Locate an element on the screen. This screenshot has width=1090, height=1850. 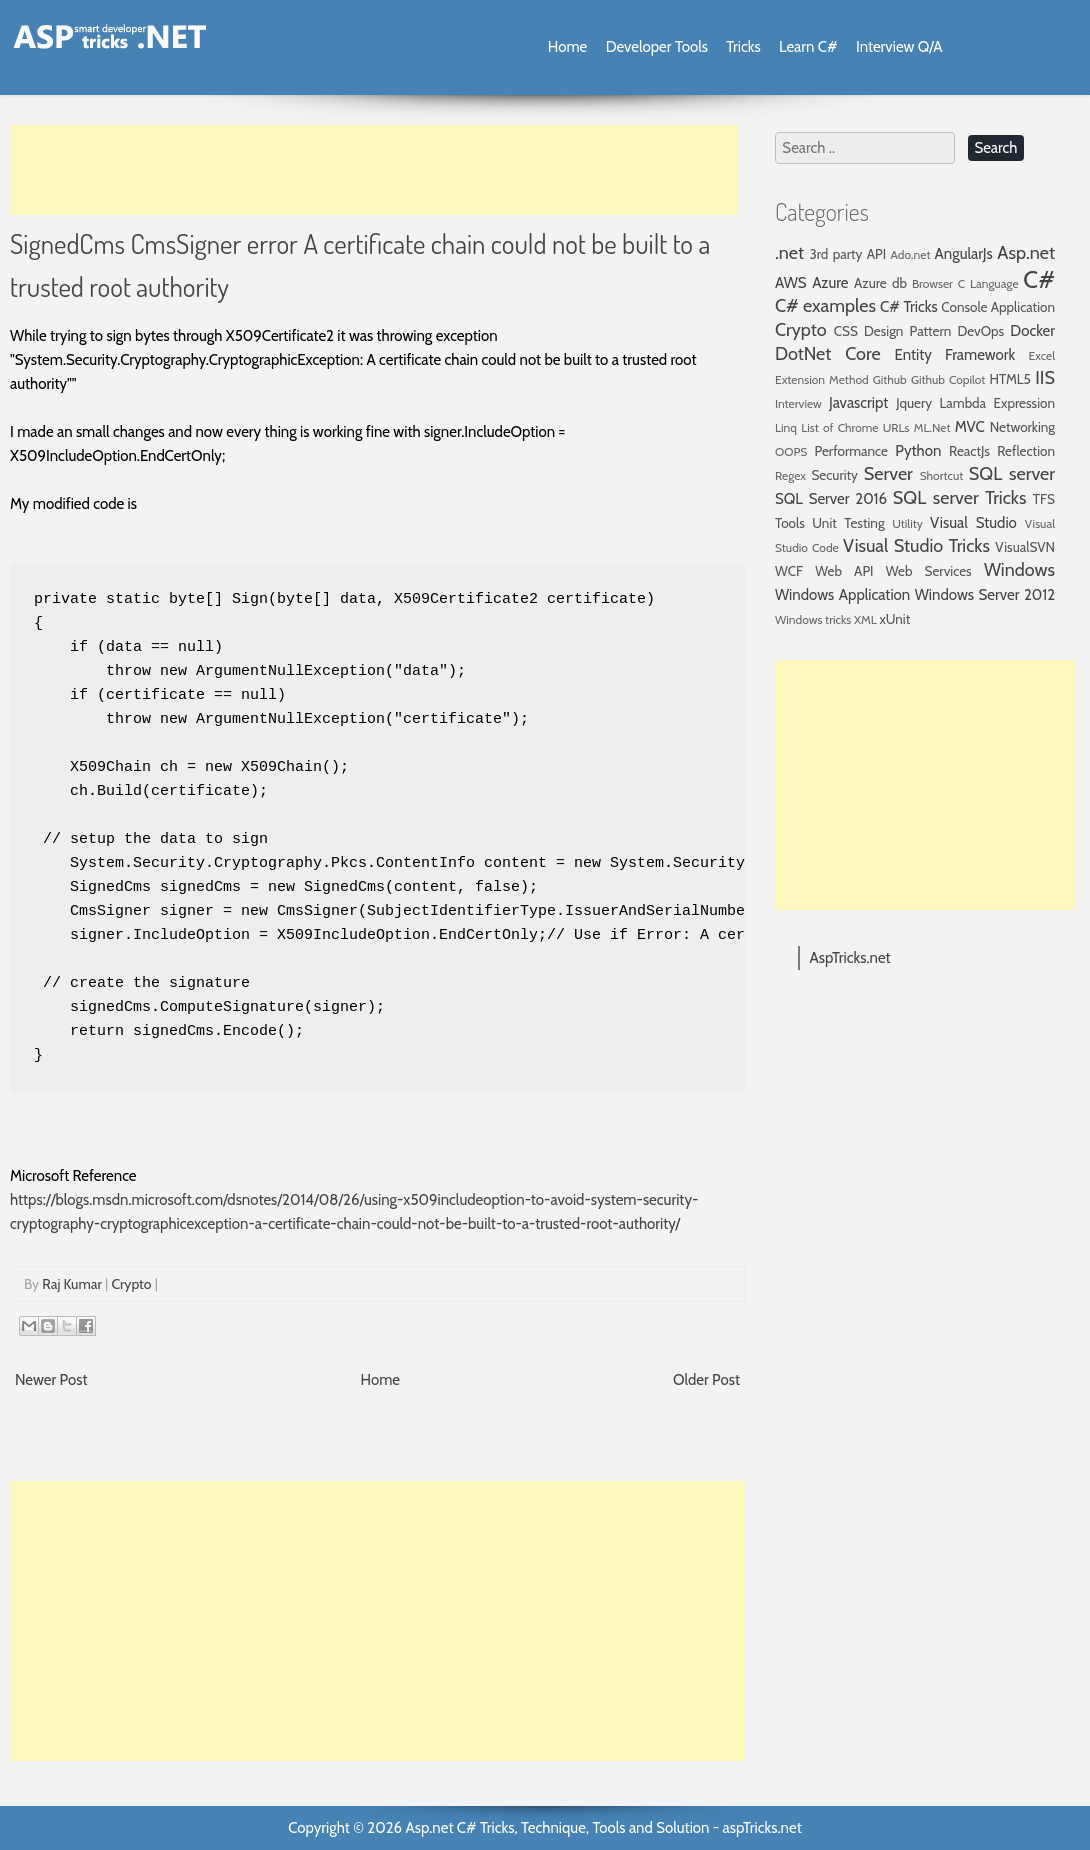
WCF is located at coordinates (789, 571).